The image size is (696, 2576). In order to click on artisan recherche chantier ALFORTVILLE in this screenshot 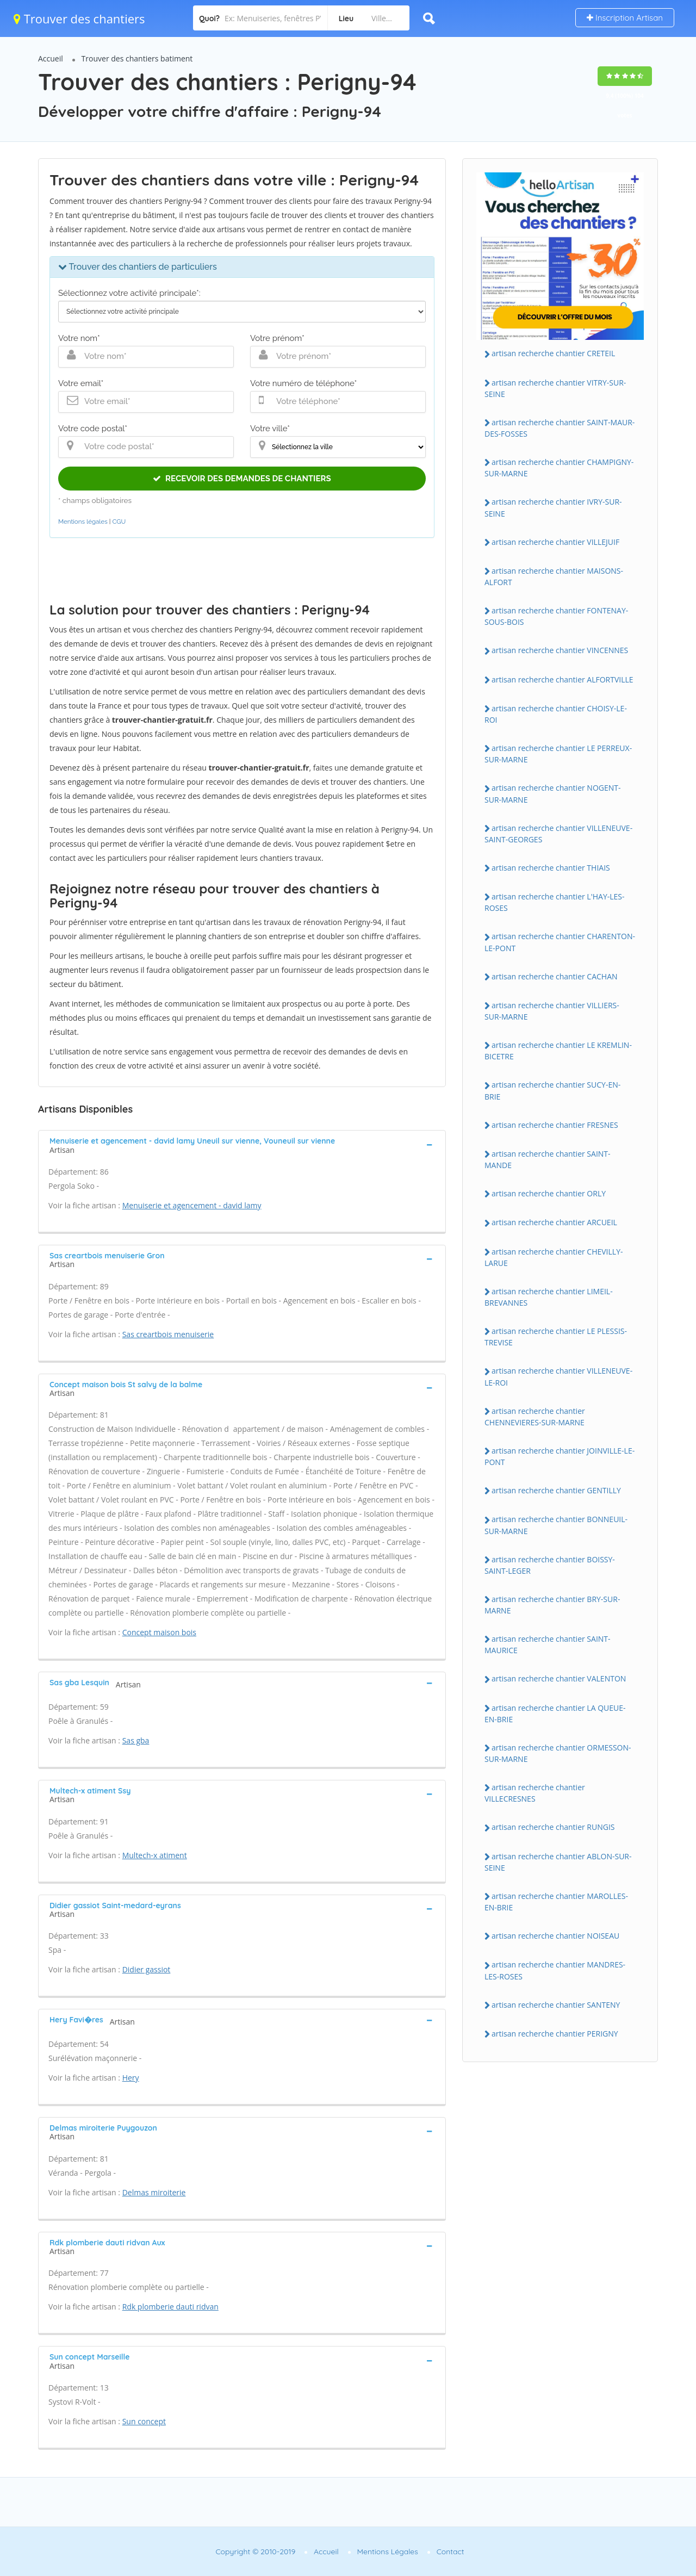, I will do `click(562, 679)`.